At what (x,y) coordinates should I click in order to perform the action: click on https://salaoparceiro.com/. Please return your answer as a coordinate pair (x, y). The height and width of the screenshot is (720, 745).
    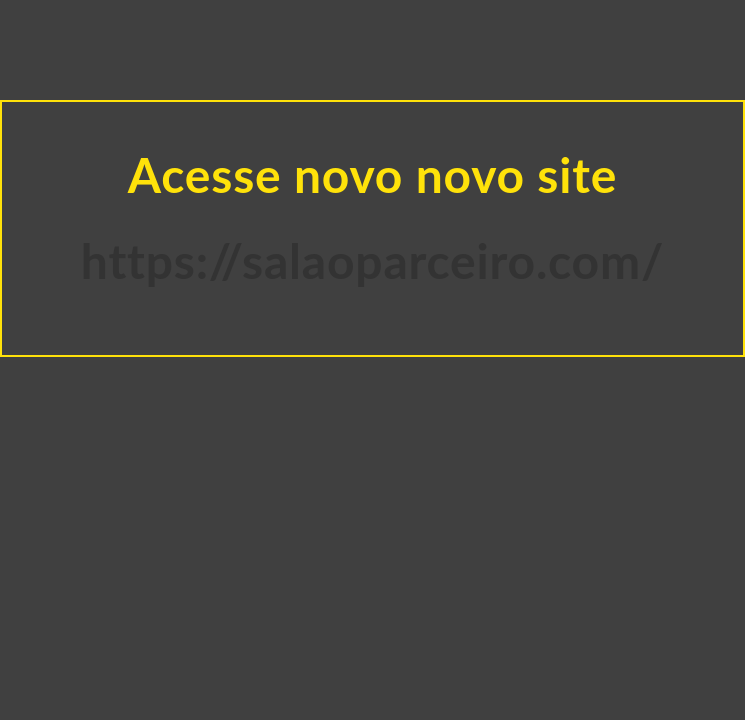
    Looking at the image, I should click on (372, 260).